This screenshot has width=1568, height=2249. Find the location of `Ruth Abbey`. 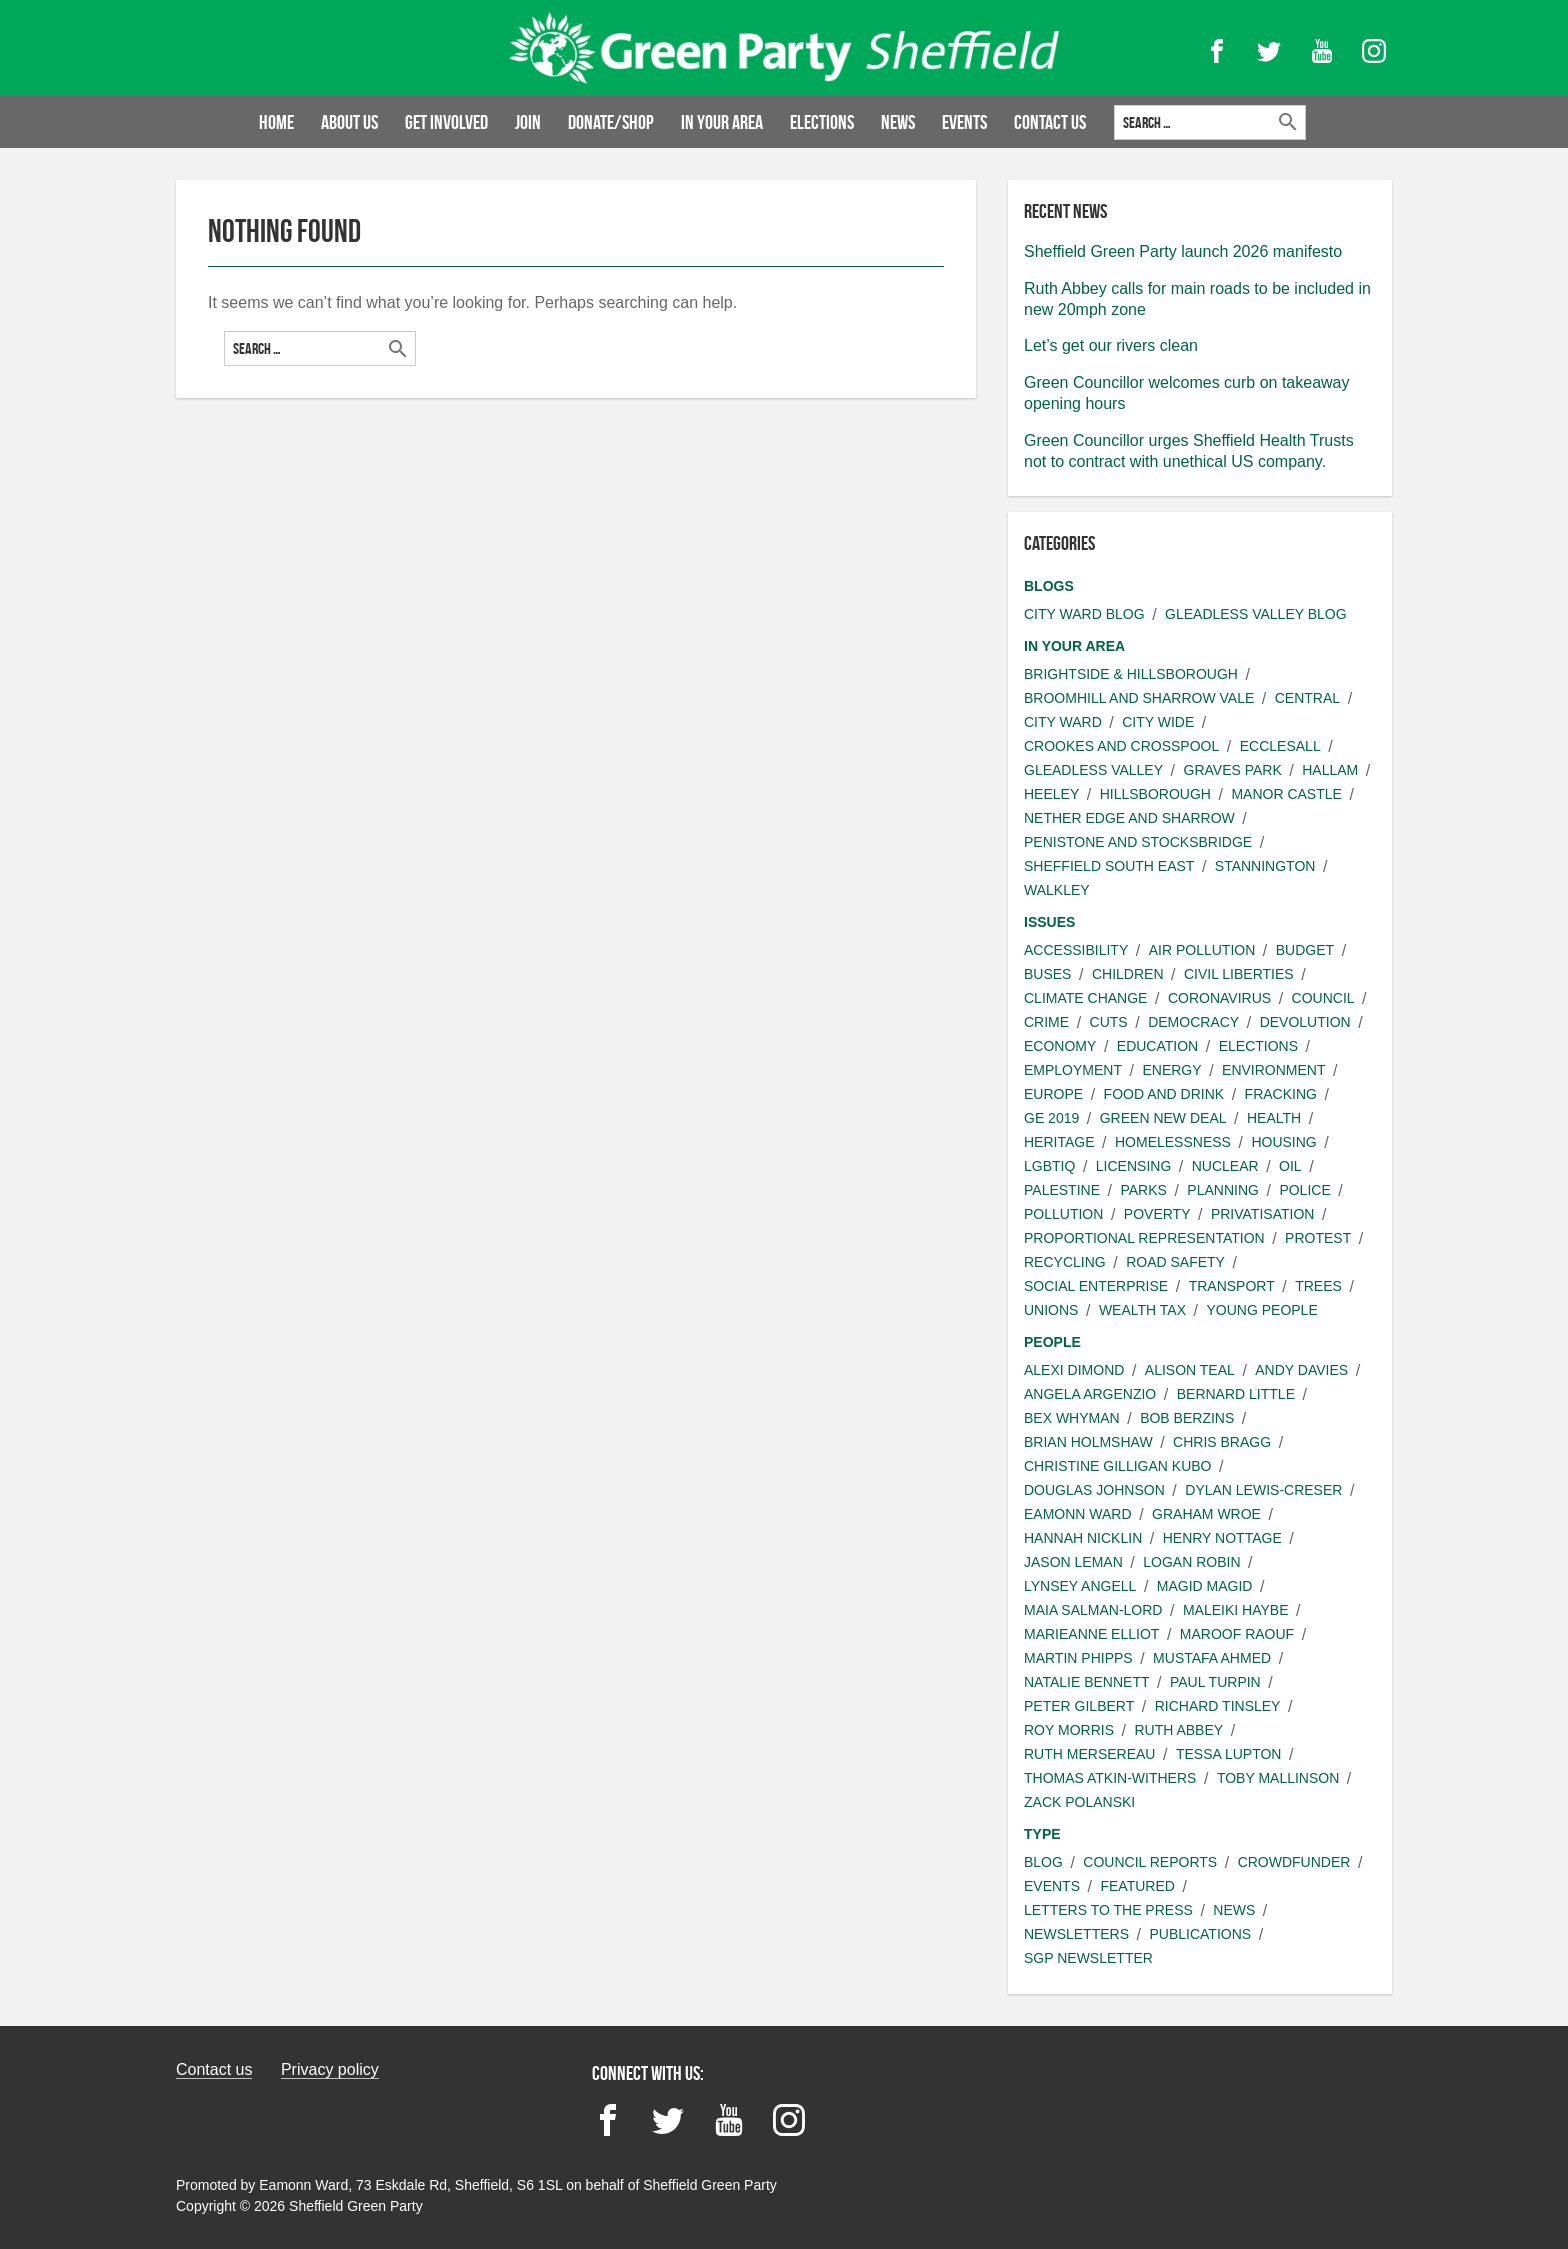

Ruth Abbey is located at coordinates (1178, 1730).